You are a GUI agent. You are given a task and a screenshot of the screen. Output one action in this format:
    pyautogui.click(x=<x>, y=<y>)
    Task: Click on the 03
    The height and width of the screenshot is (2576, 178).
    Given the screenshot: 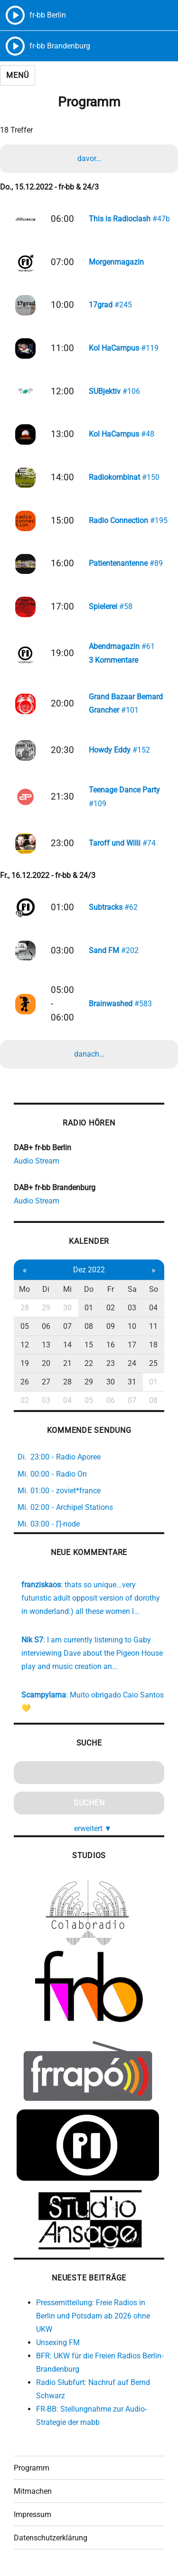 What is the action you would take?
    pyautogui.click(x=132, y=1307)
    